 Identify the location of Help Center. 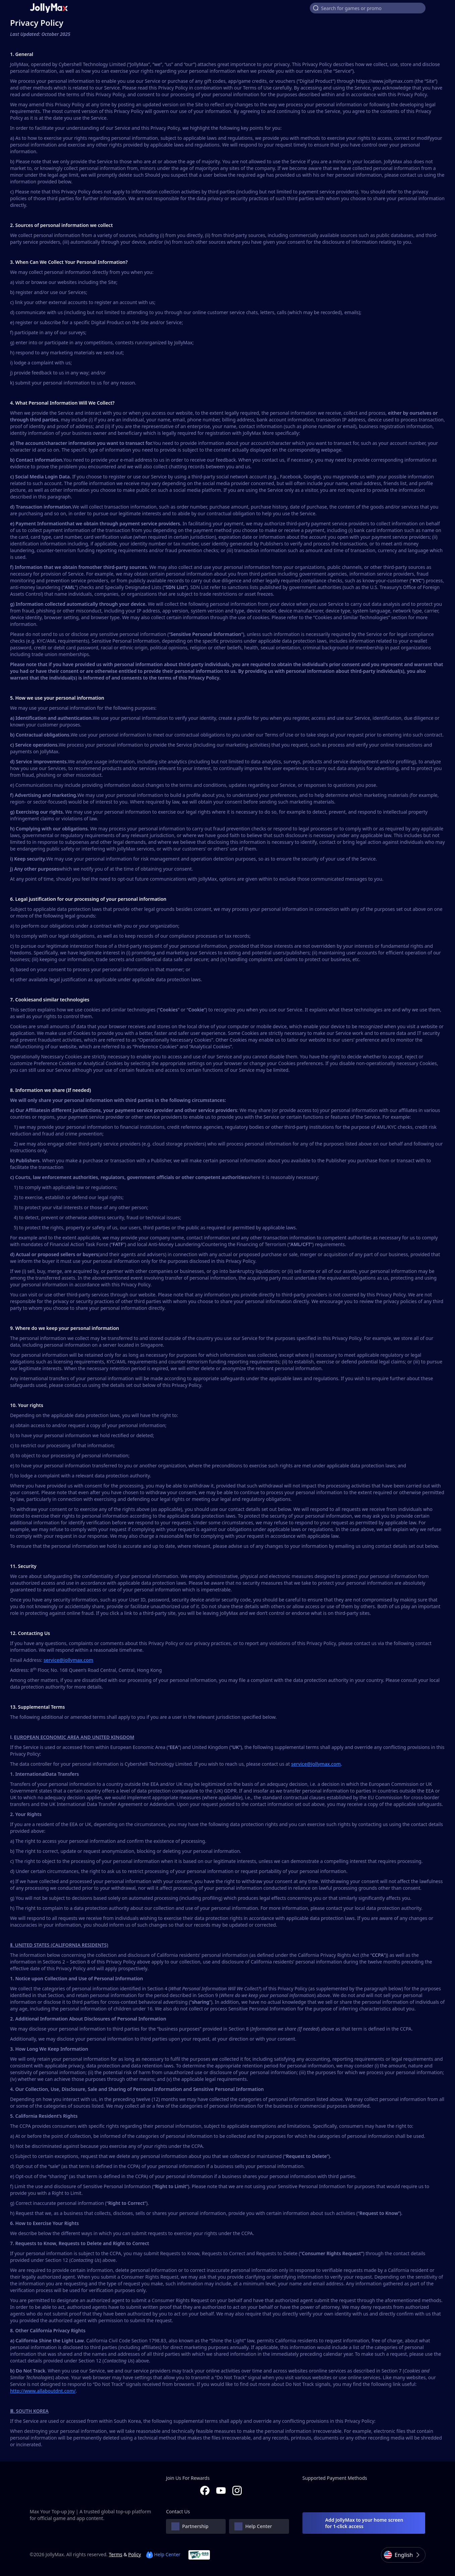
(163, 2554).